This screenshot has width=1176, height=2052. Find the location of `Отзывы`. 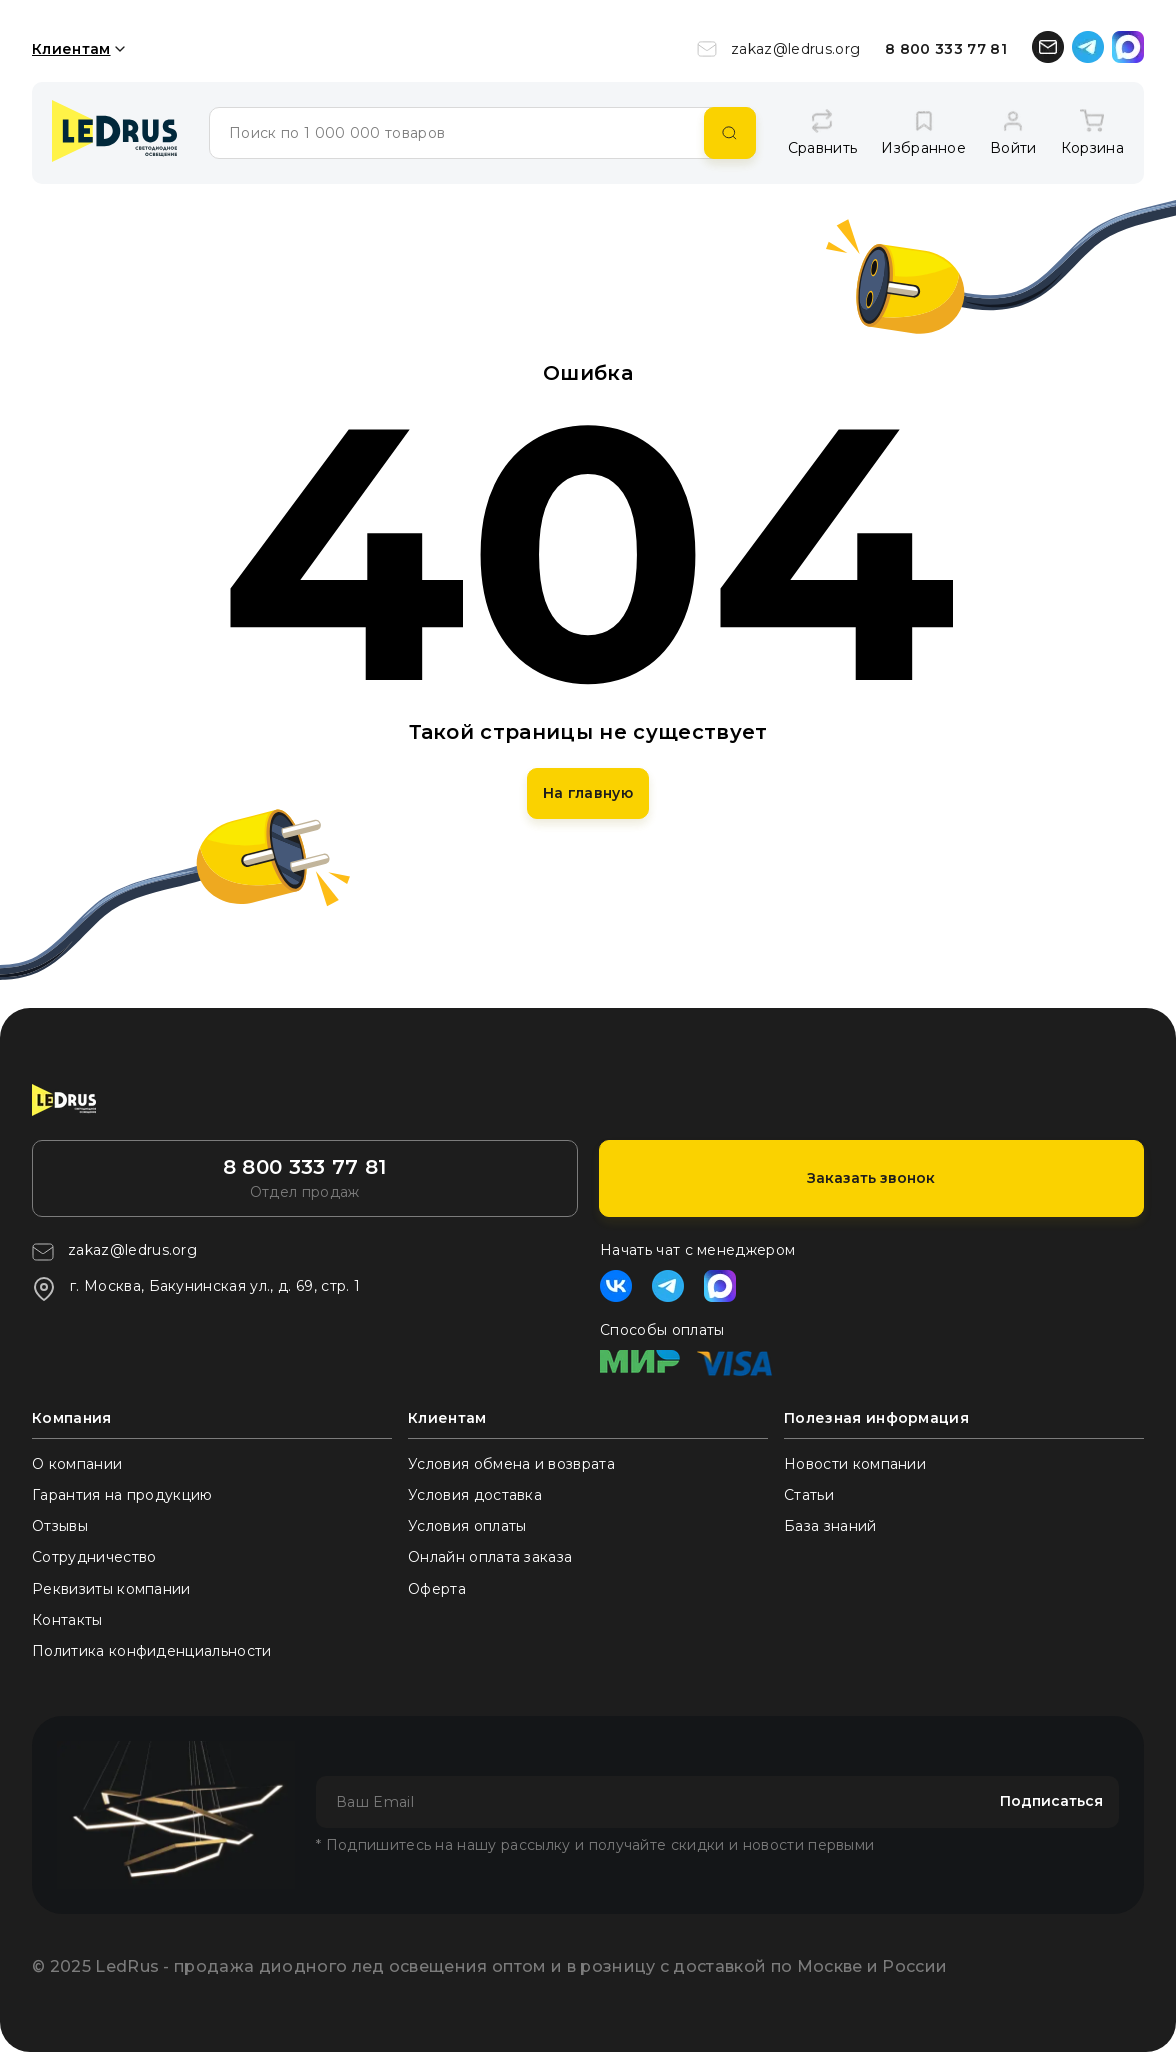

Отзывы is located at coordinates (60, 1526).